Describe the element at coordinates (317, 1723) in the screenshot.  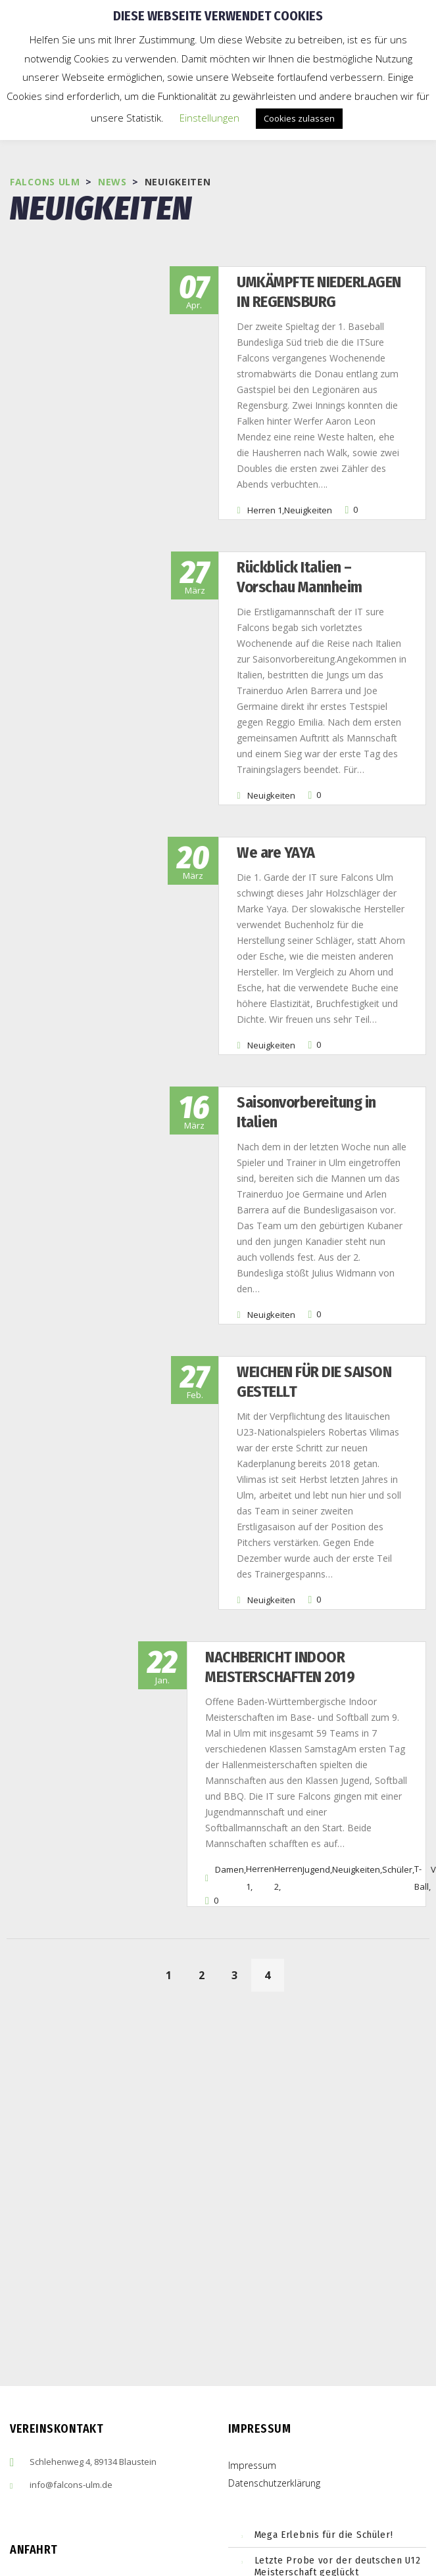
I see `Jugend,` at that location.